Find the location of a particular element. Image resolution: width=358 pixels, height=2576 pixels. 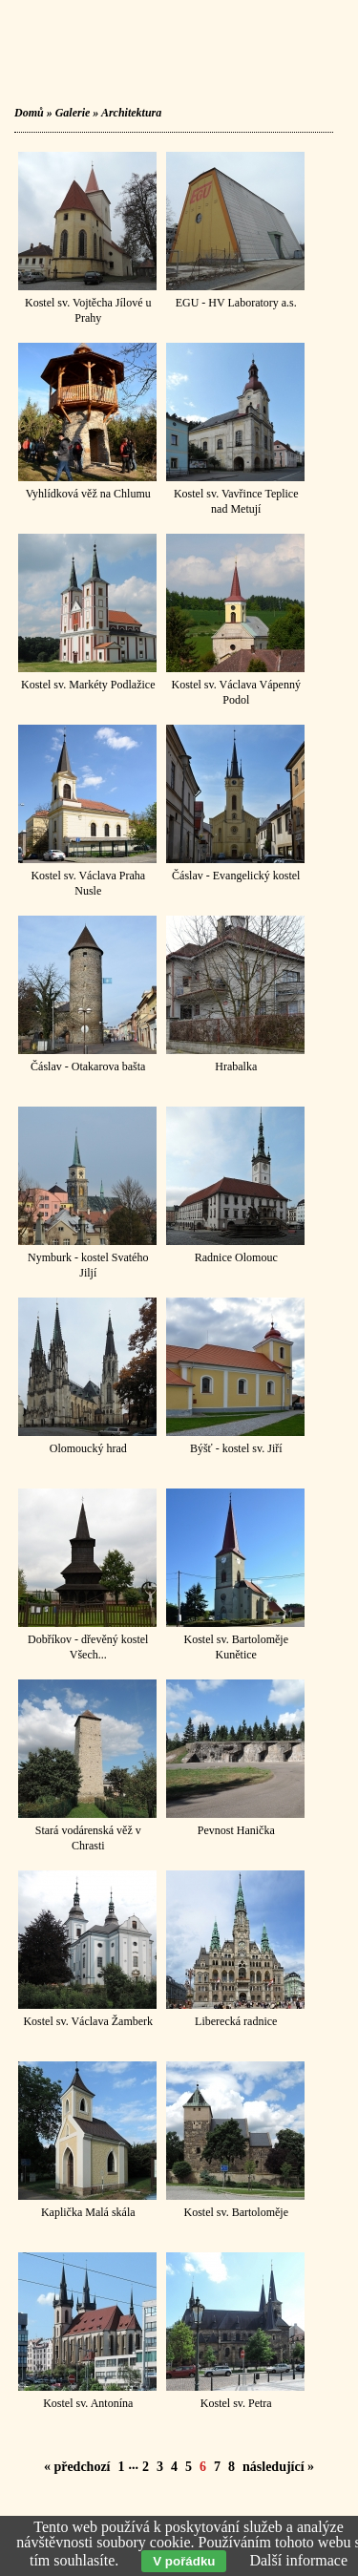

Architektura is located at coordinates (131, 112).